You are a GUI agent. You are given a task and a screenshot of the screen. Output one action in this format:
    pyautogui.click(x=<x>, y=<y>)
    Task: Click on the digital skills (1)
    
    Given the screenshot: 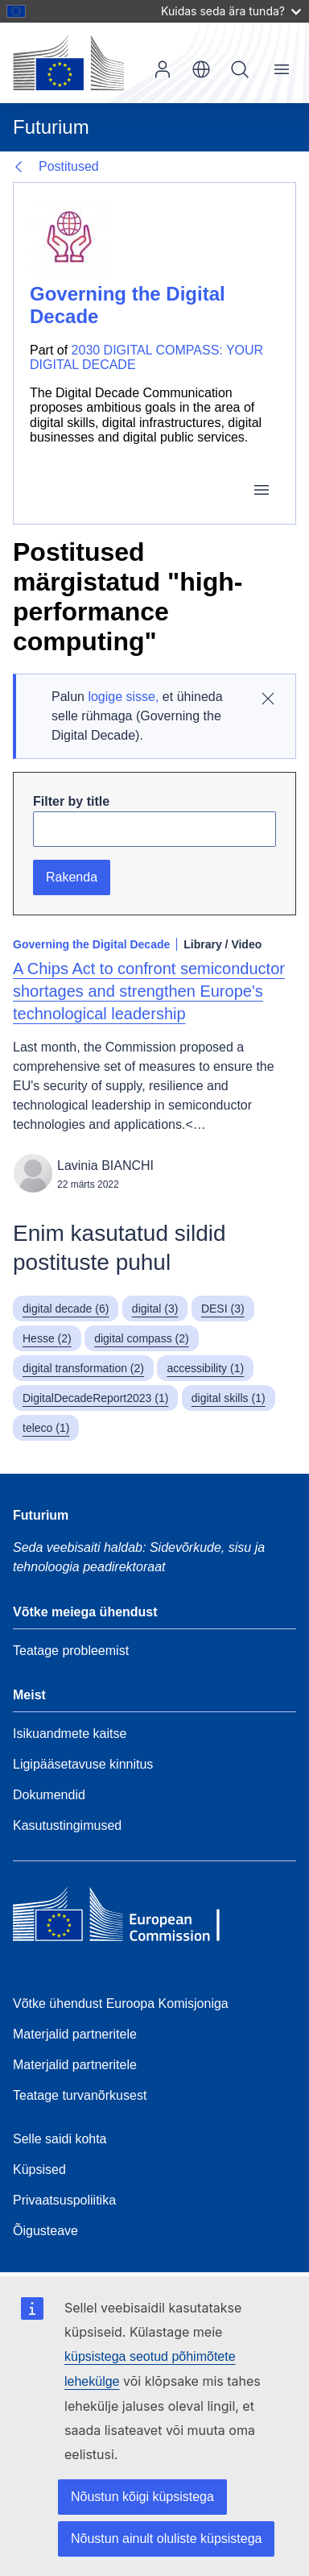 What is the action you would take?
    pyautogui.click(x=229, y=1398)
    